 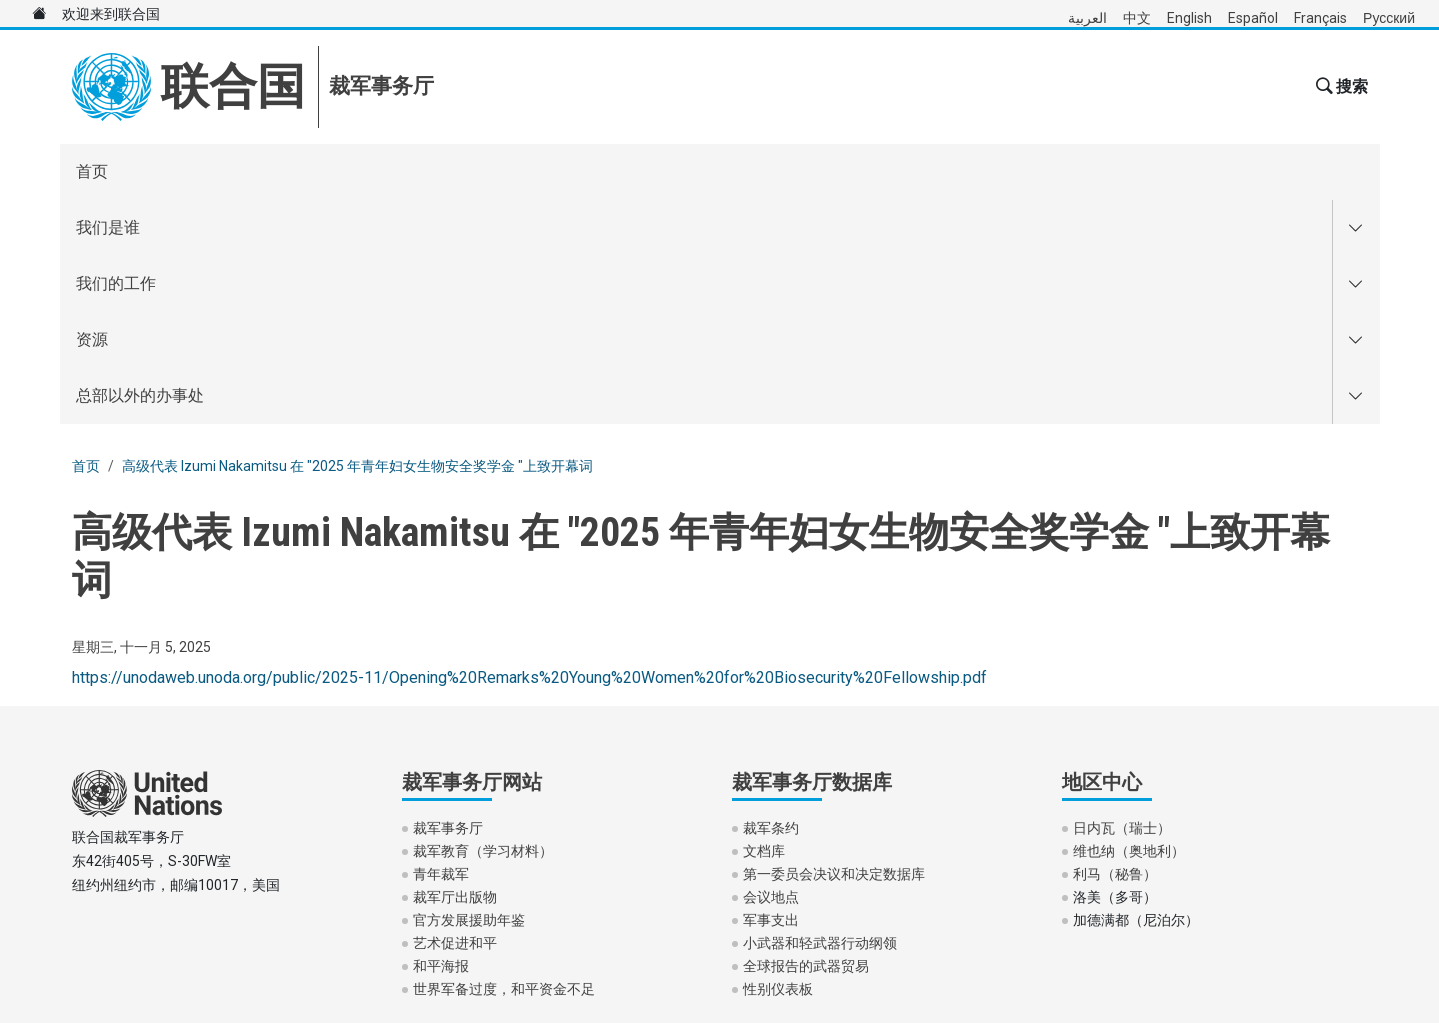 I want to click on 全球报告的武器贸易, so click(x=806, y=742).